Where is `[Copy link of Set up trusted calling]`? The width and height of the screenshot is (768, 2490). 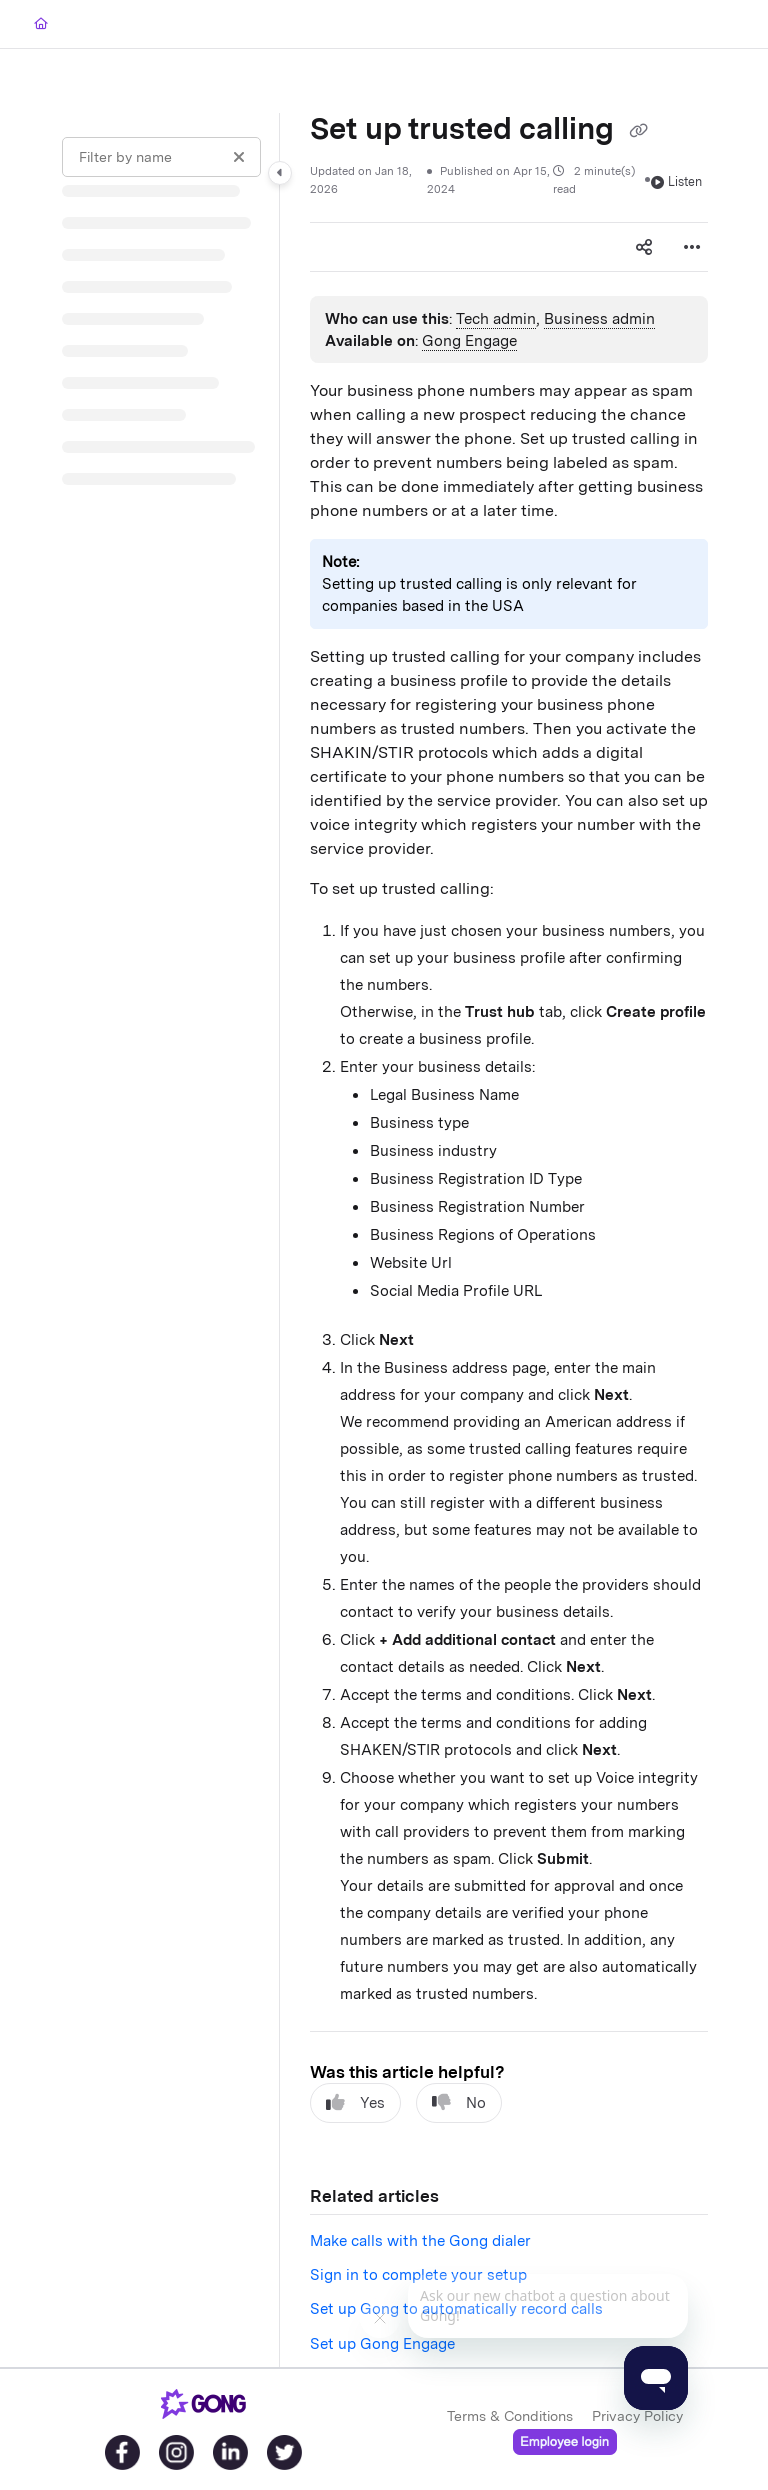 [Copy link of Set up trusted calling] is located at coordinates (638, 131).